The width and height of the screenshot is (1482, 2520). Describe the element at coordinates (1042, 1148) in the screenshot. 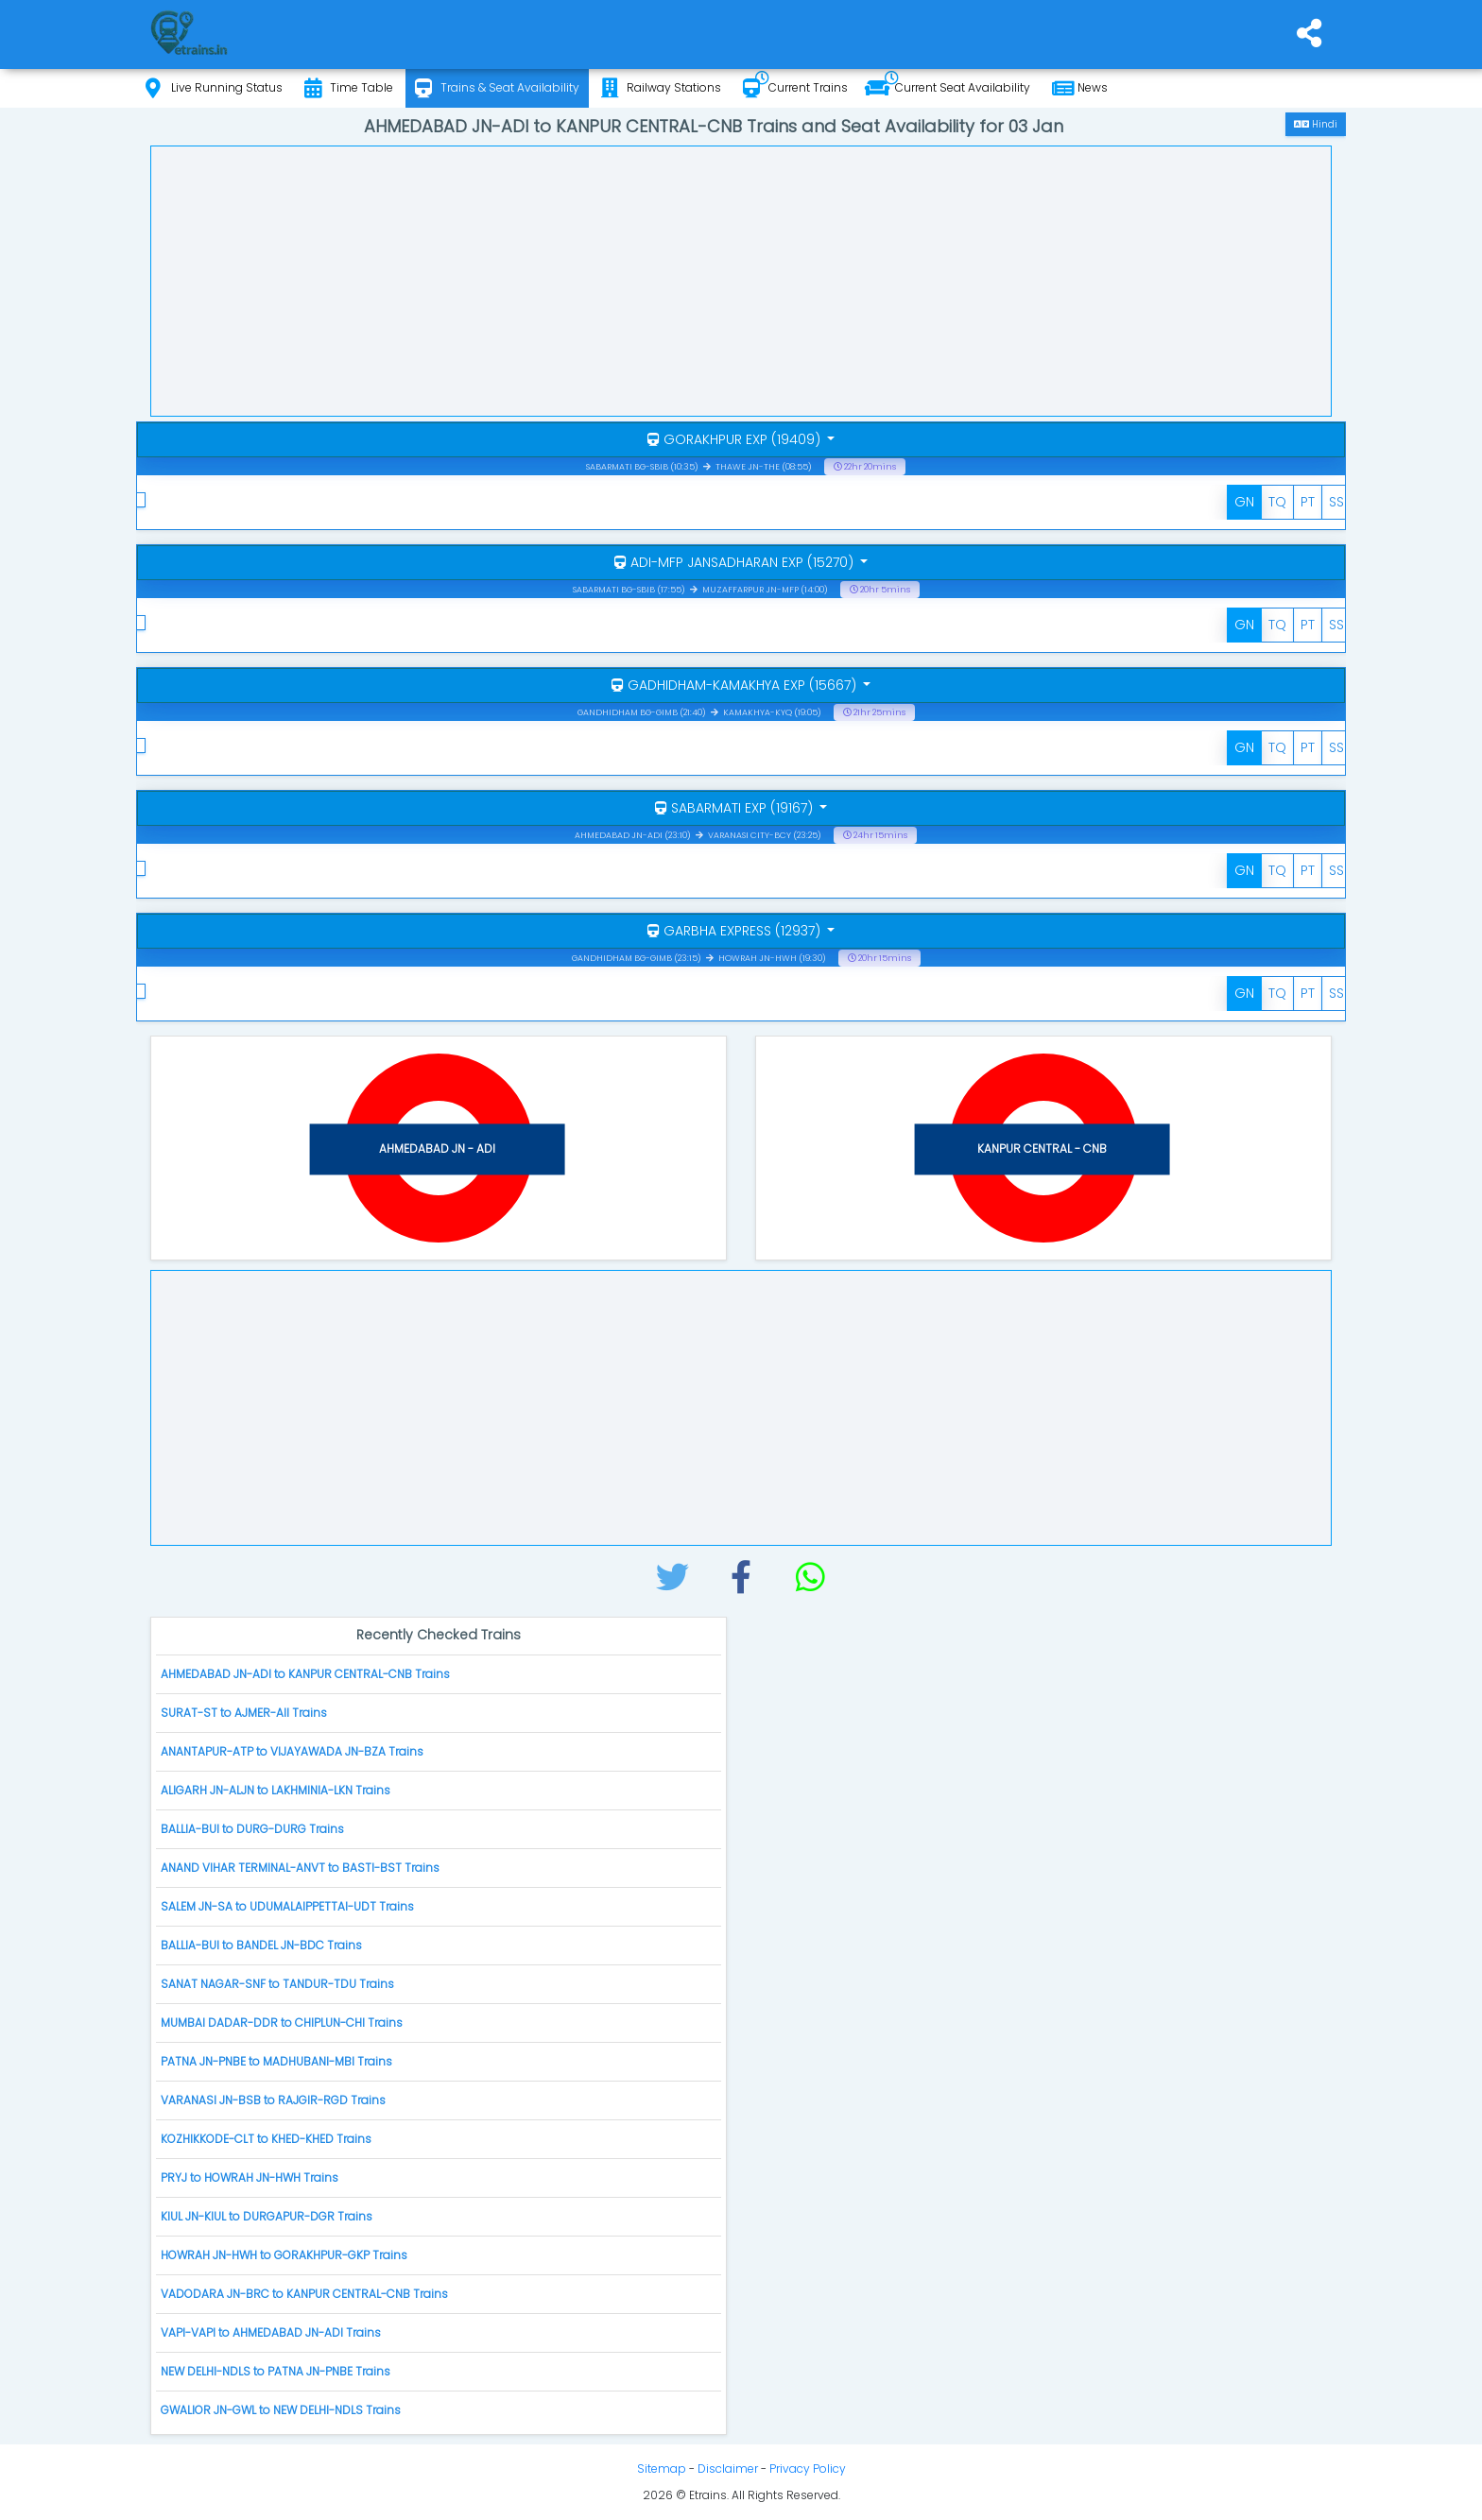

I see `KANPUR CENTRAL - CNB` at that location.